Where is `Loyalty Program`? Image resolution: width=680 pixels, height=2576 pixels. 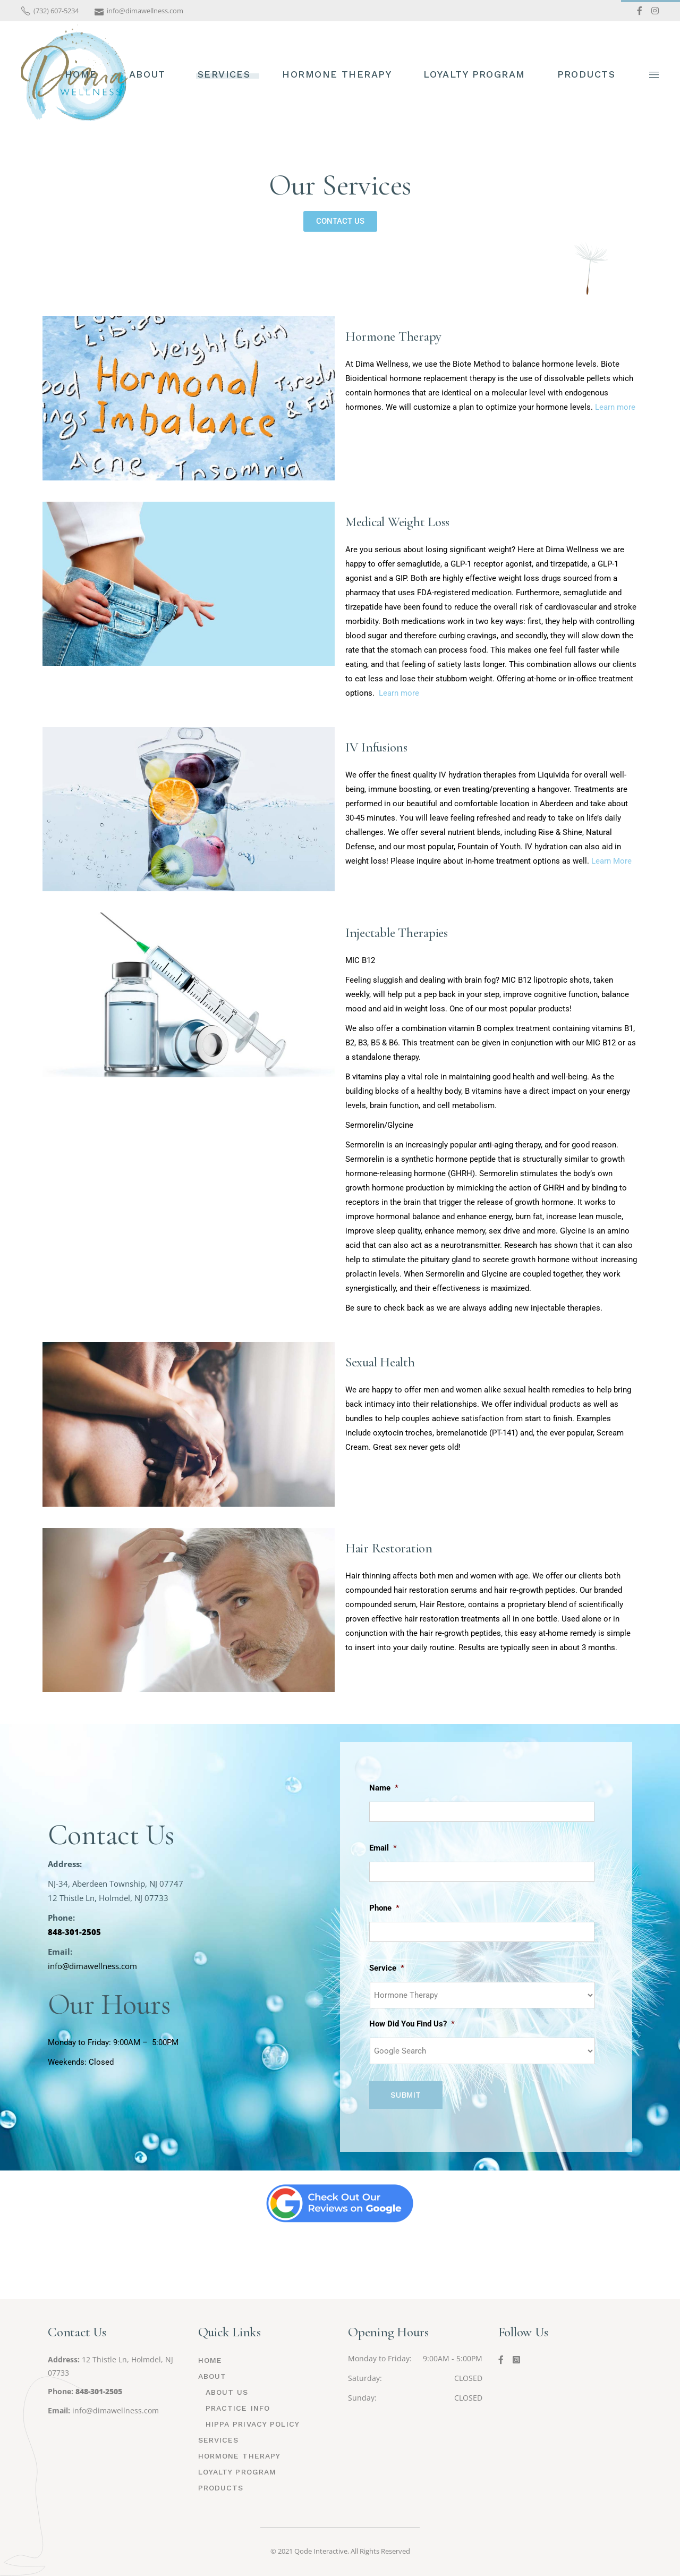 Loyalty Program is located at coordinates (237, 2472).